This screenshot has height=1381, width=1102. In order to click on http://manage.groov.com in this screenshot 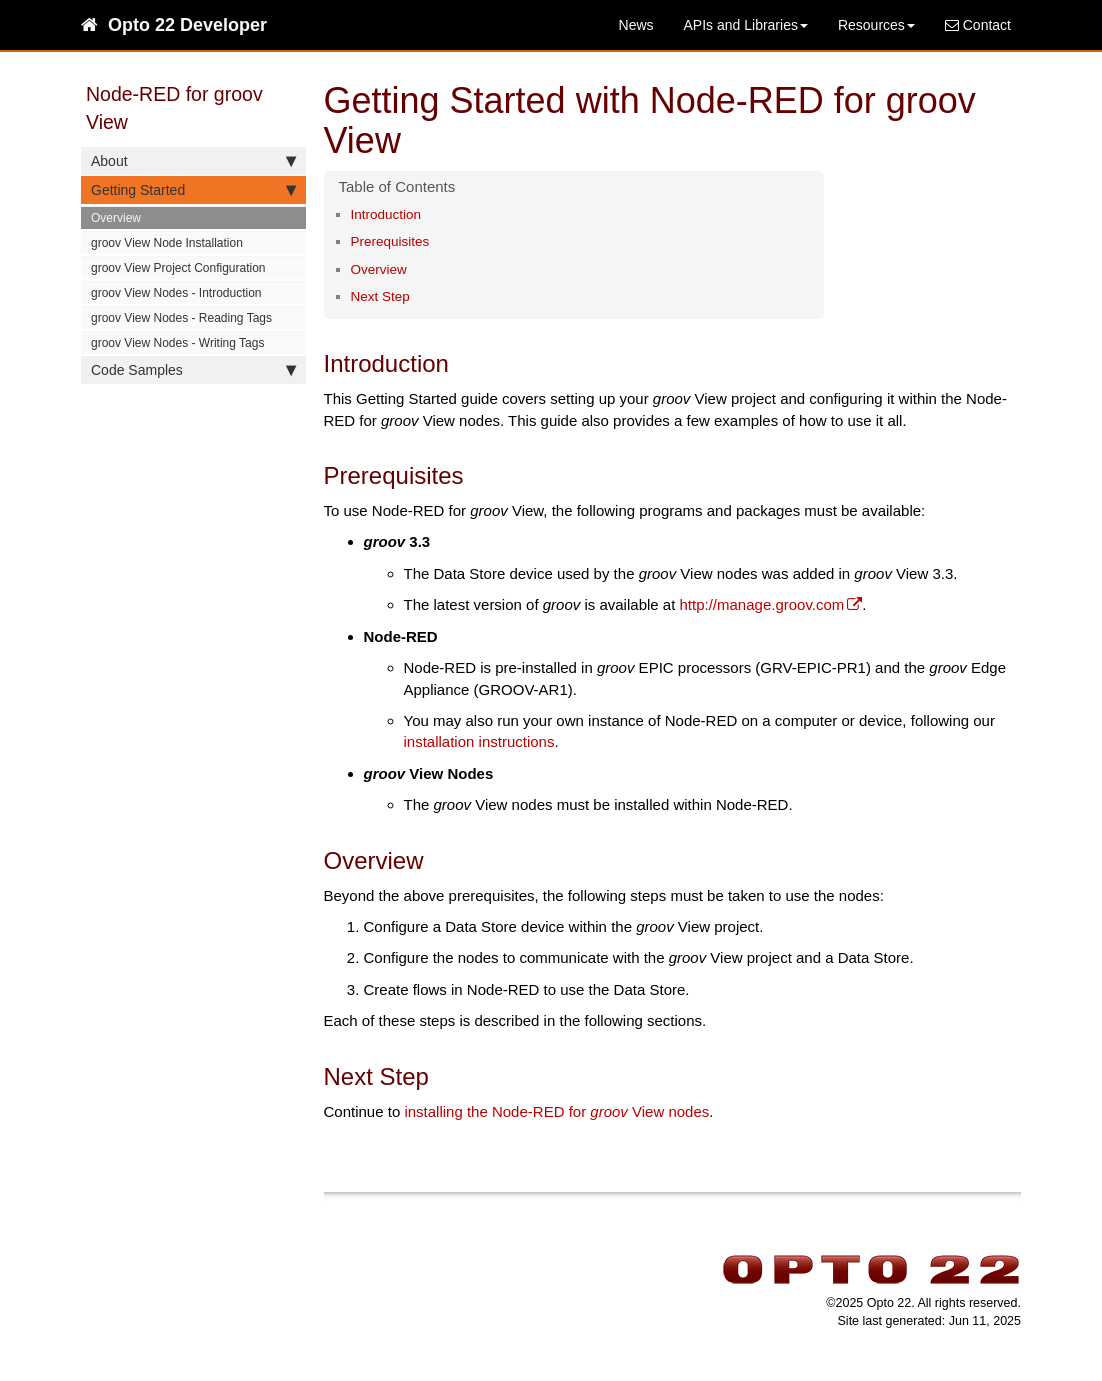, I will do `click(762, 604)`.